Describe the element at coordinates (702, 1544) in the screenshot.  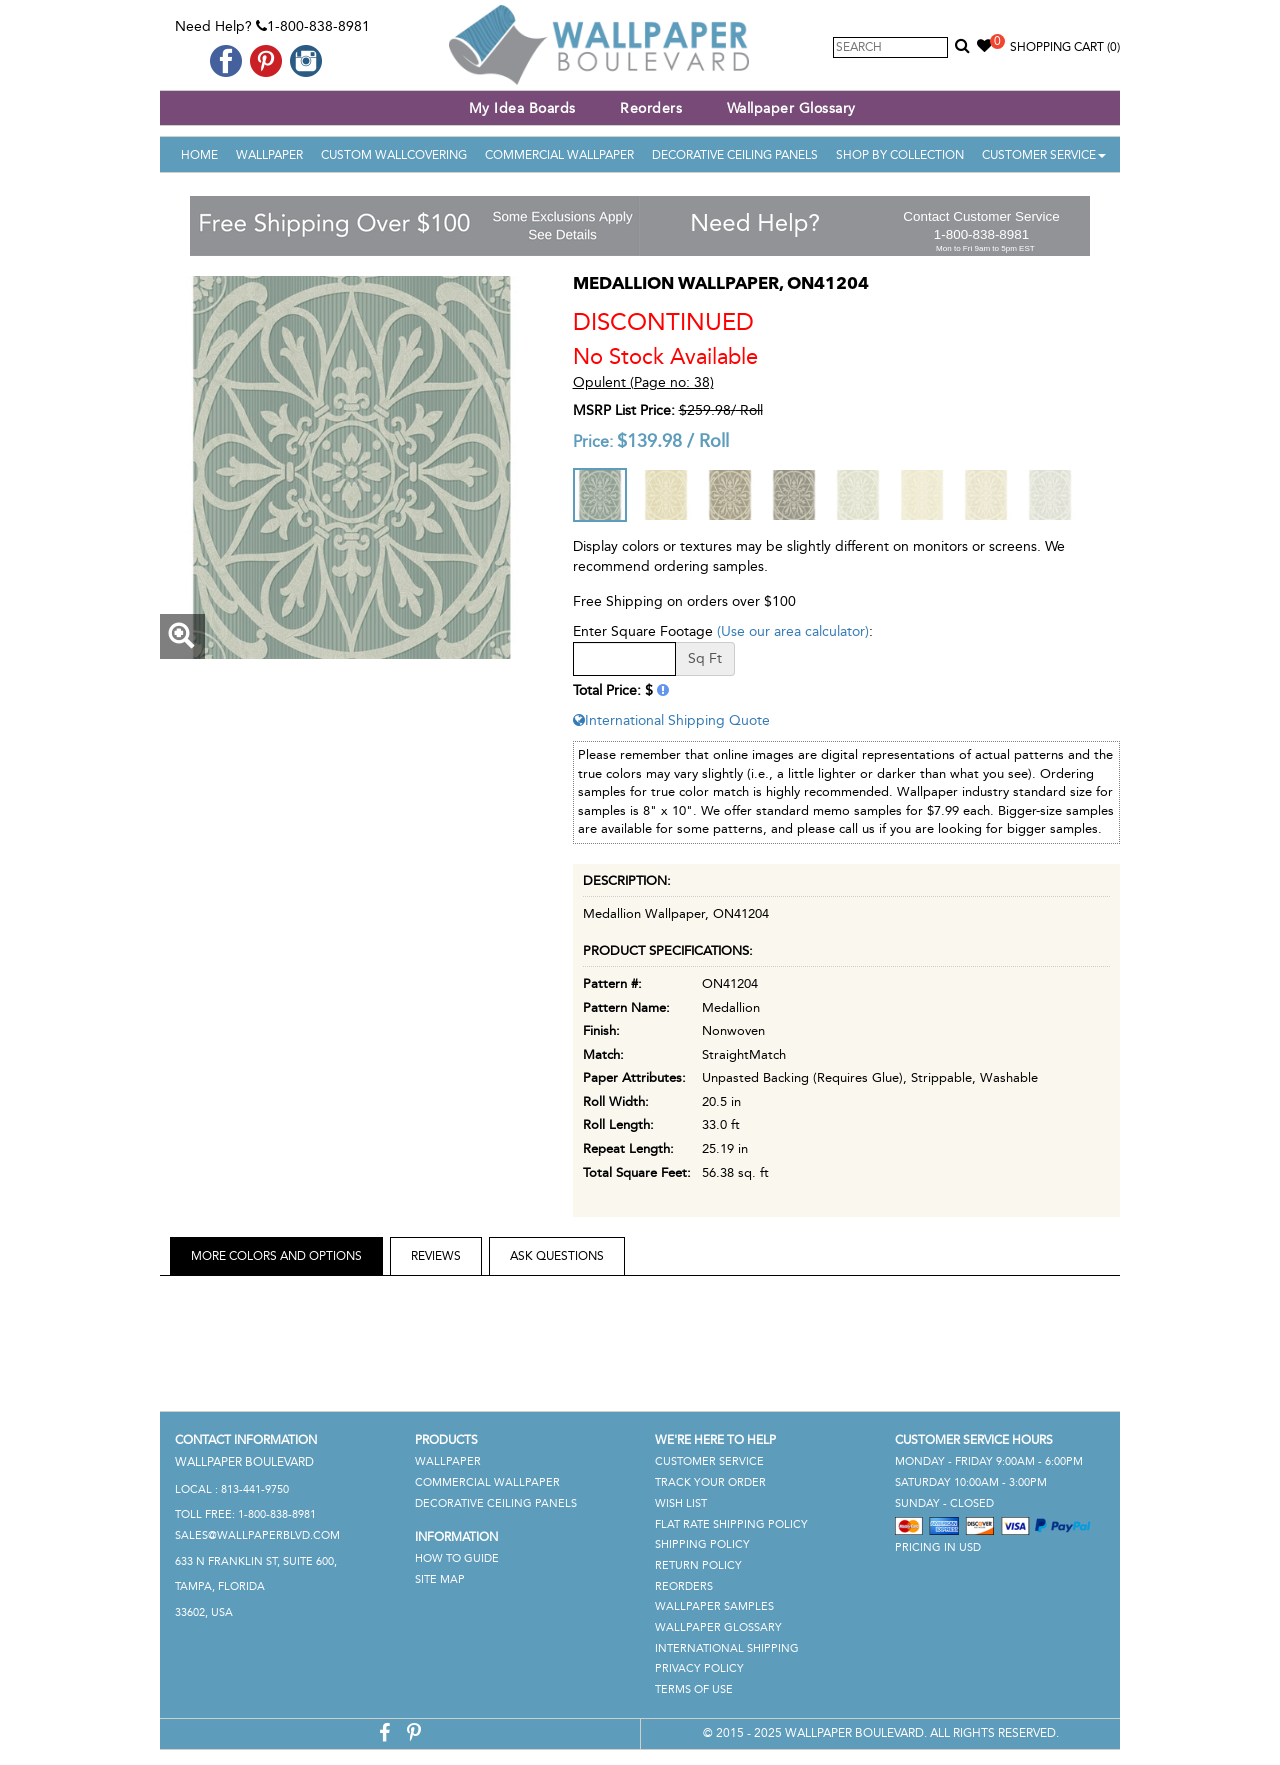
I see `Shipping Policy` at that location.